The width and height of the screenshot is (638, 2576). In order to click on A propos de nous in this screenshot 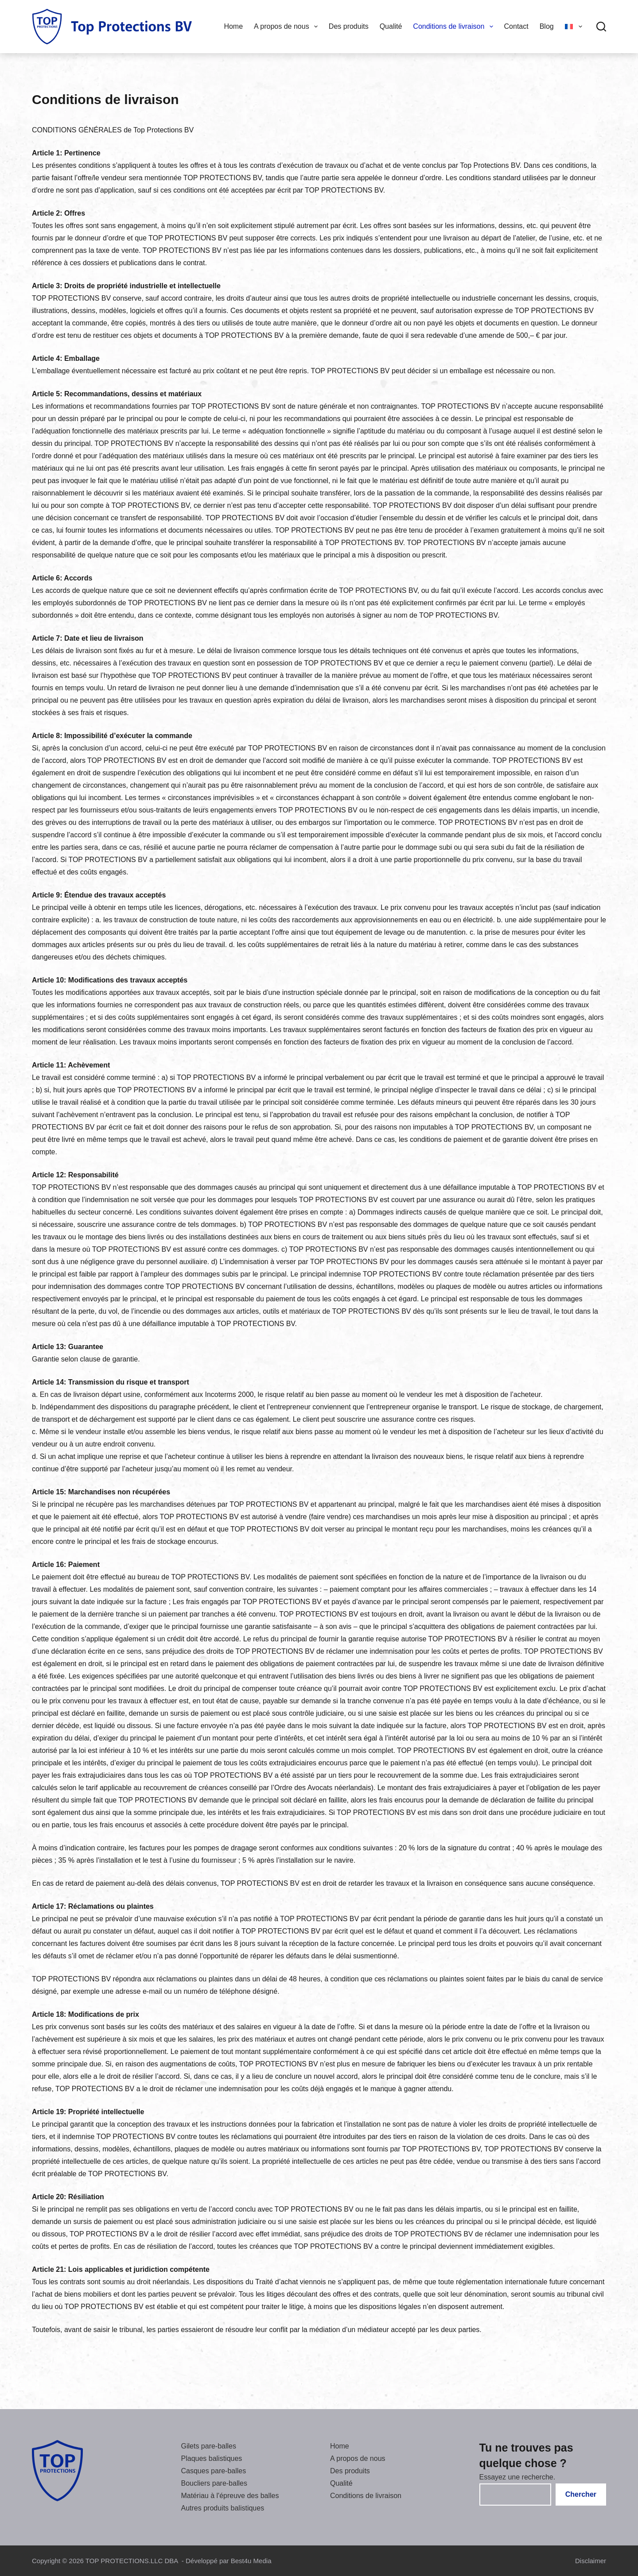, I will do `click(287, 26)`.